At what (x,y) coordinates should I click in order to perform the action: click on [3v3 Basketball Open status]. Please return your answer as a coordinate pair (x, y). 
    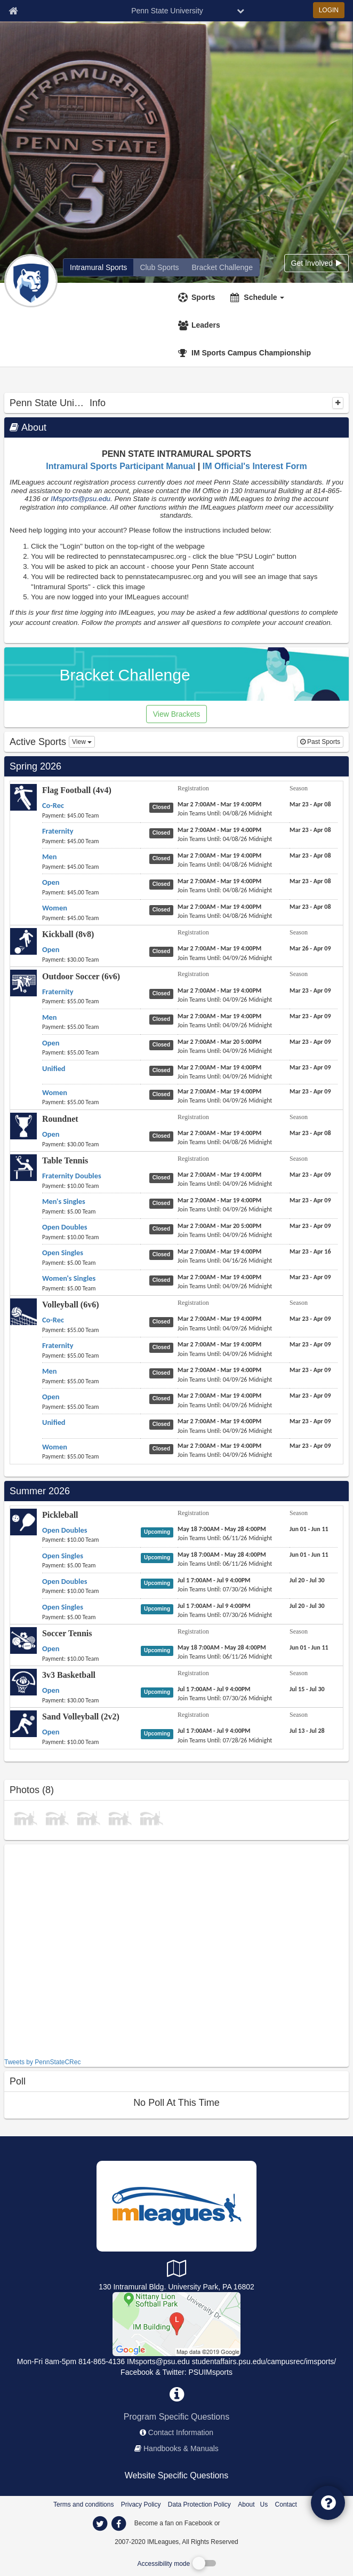
    Looking at the image, I should click on (159, 1691).